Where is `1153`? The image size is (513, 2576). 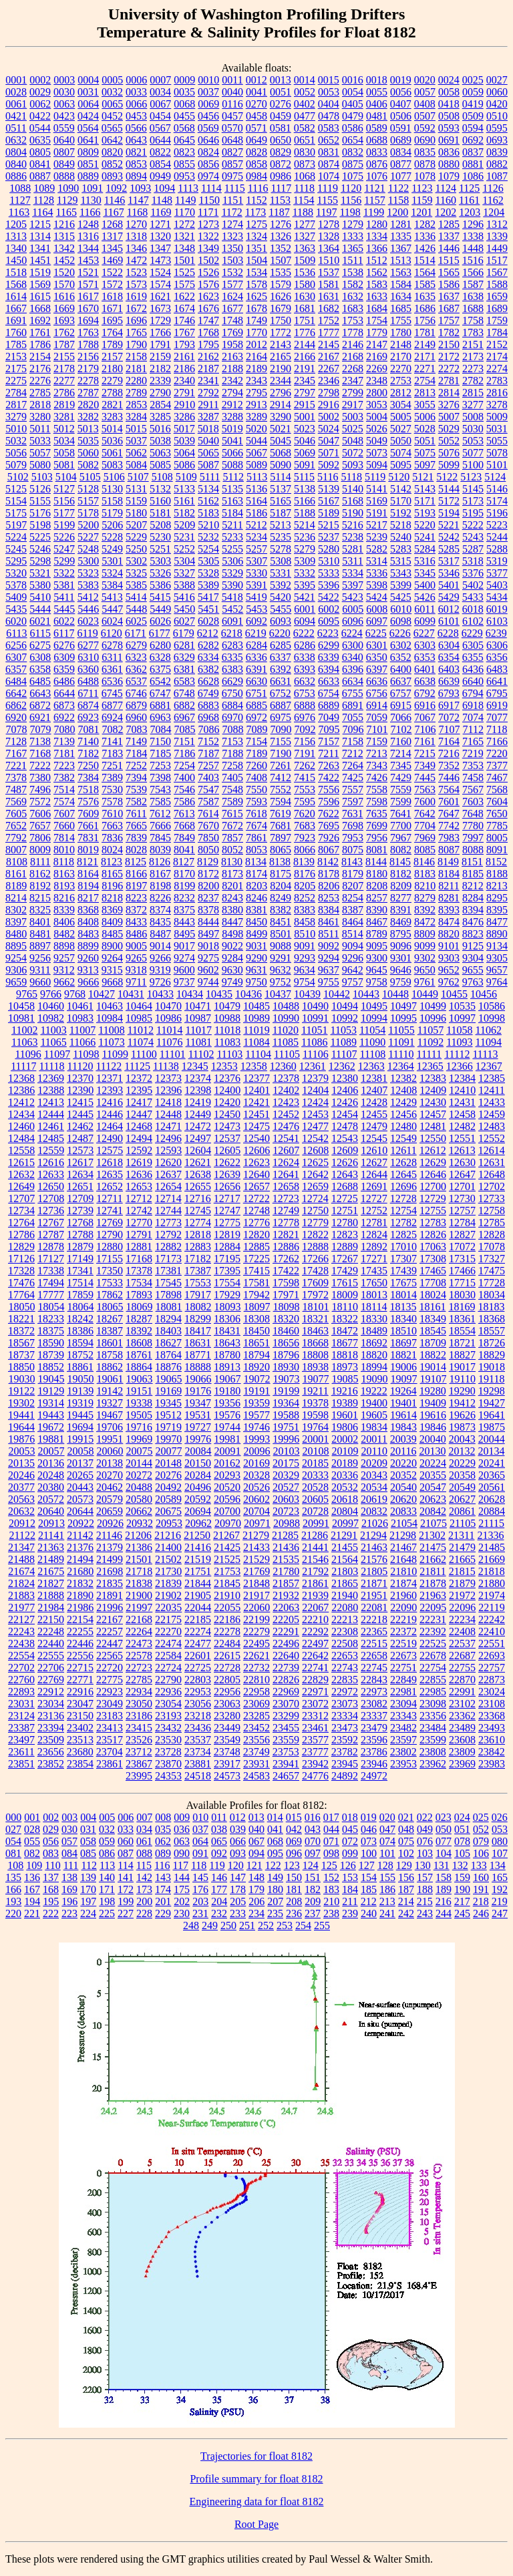
1153 is located at coordinates (280, 200).